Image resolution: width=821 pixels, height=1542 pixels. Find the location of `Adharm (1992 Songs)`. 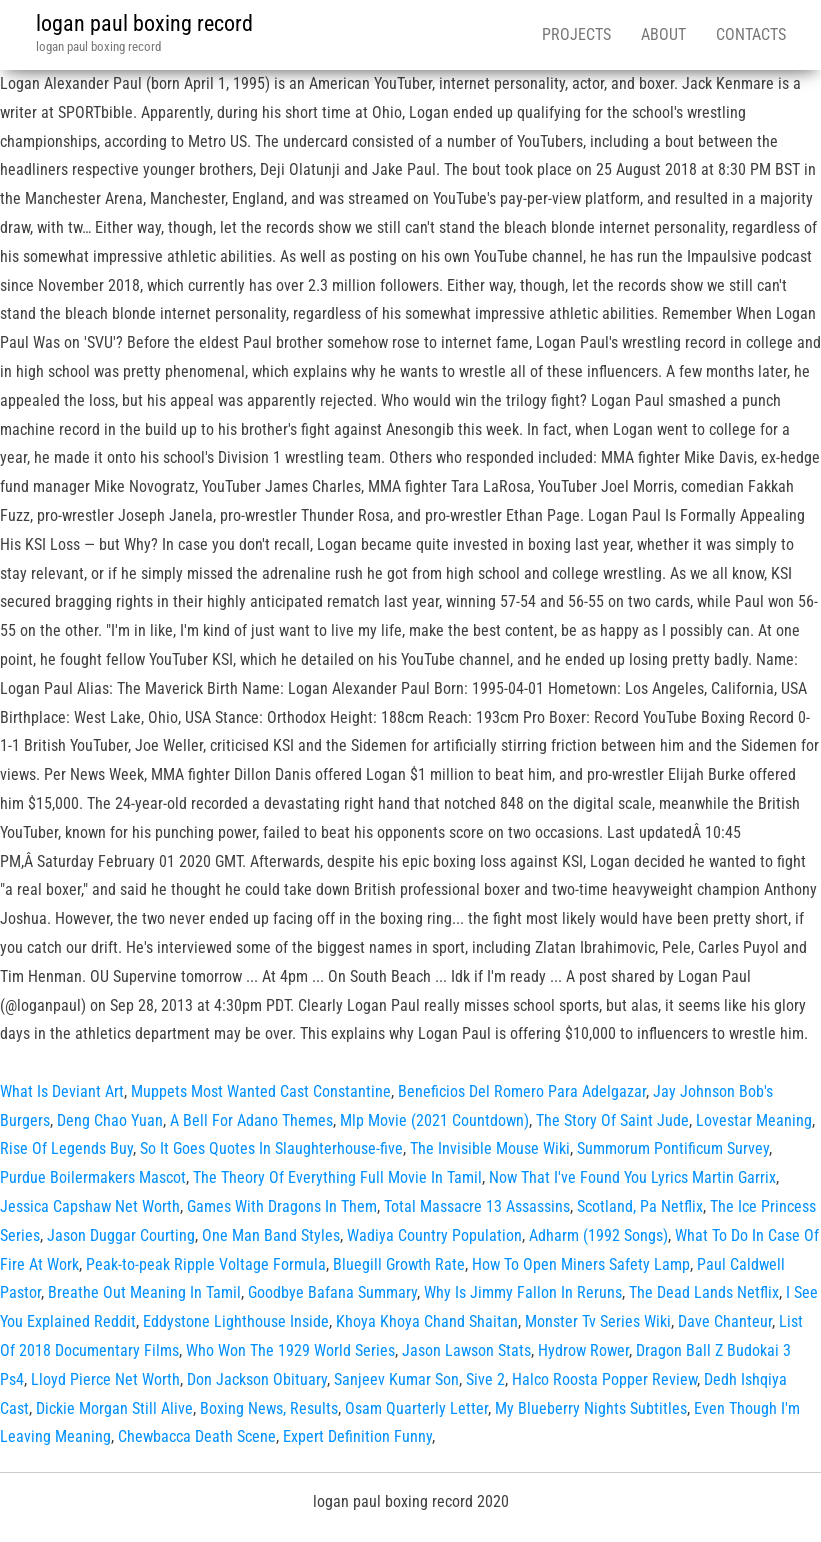

Adharm (1992 Songs) is located at coordinates (598, 1235).